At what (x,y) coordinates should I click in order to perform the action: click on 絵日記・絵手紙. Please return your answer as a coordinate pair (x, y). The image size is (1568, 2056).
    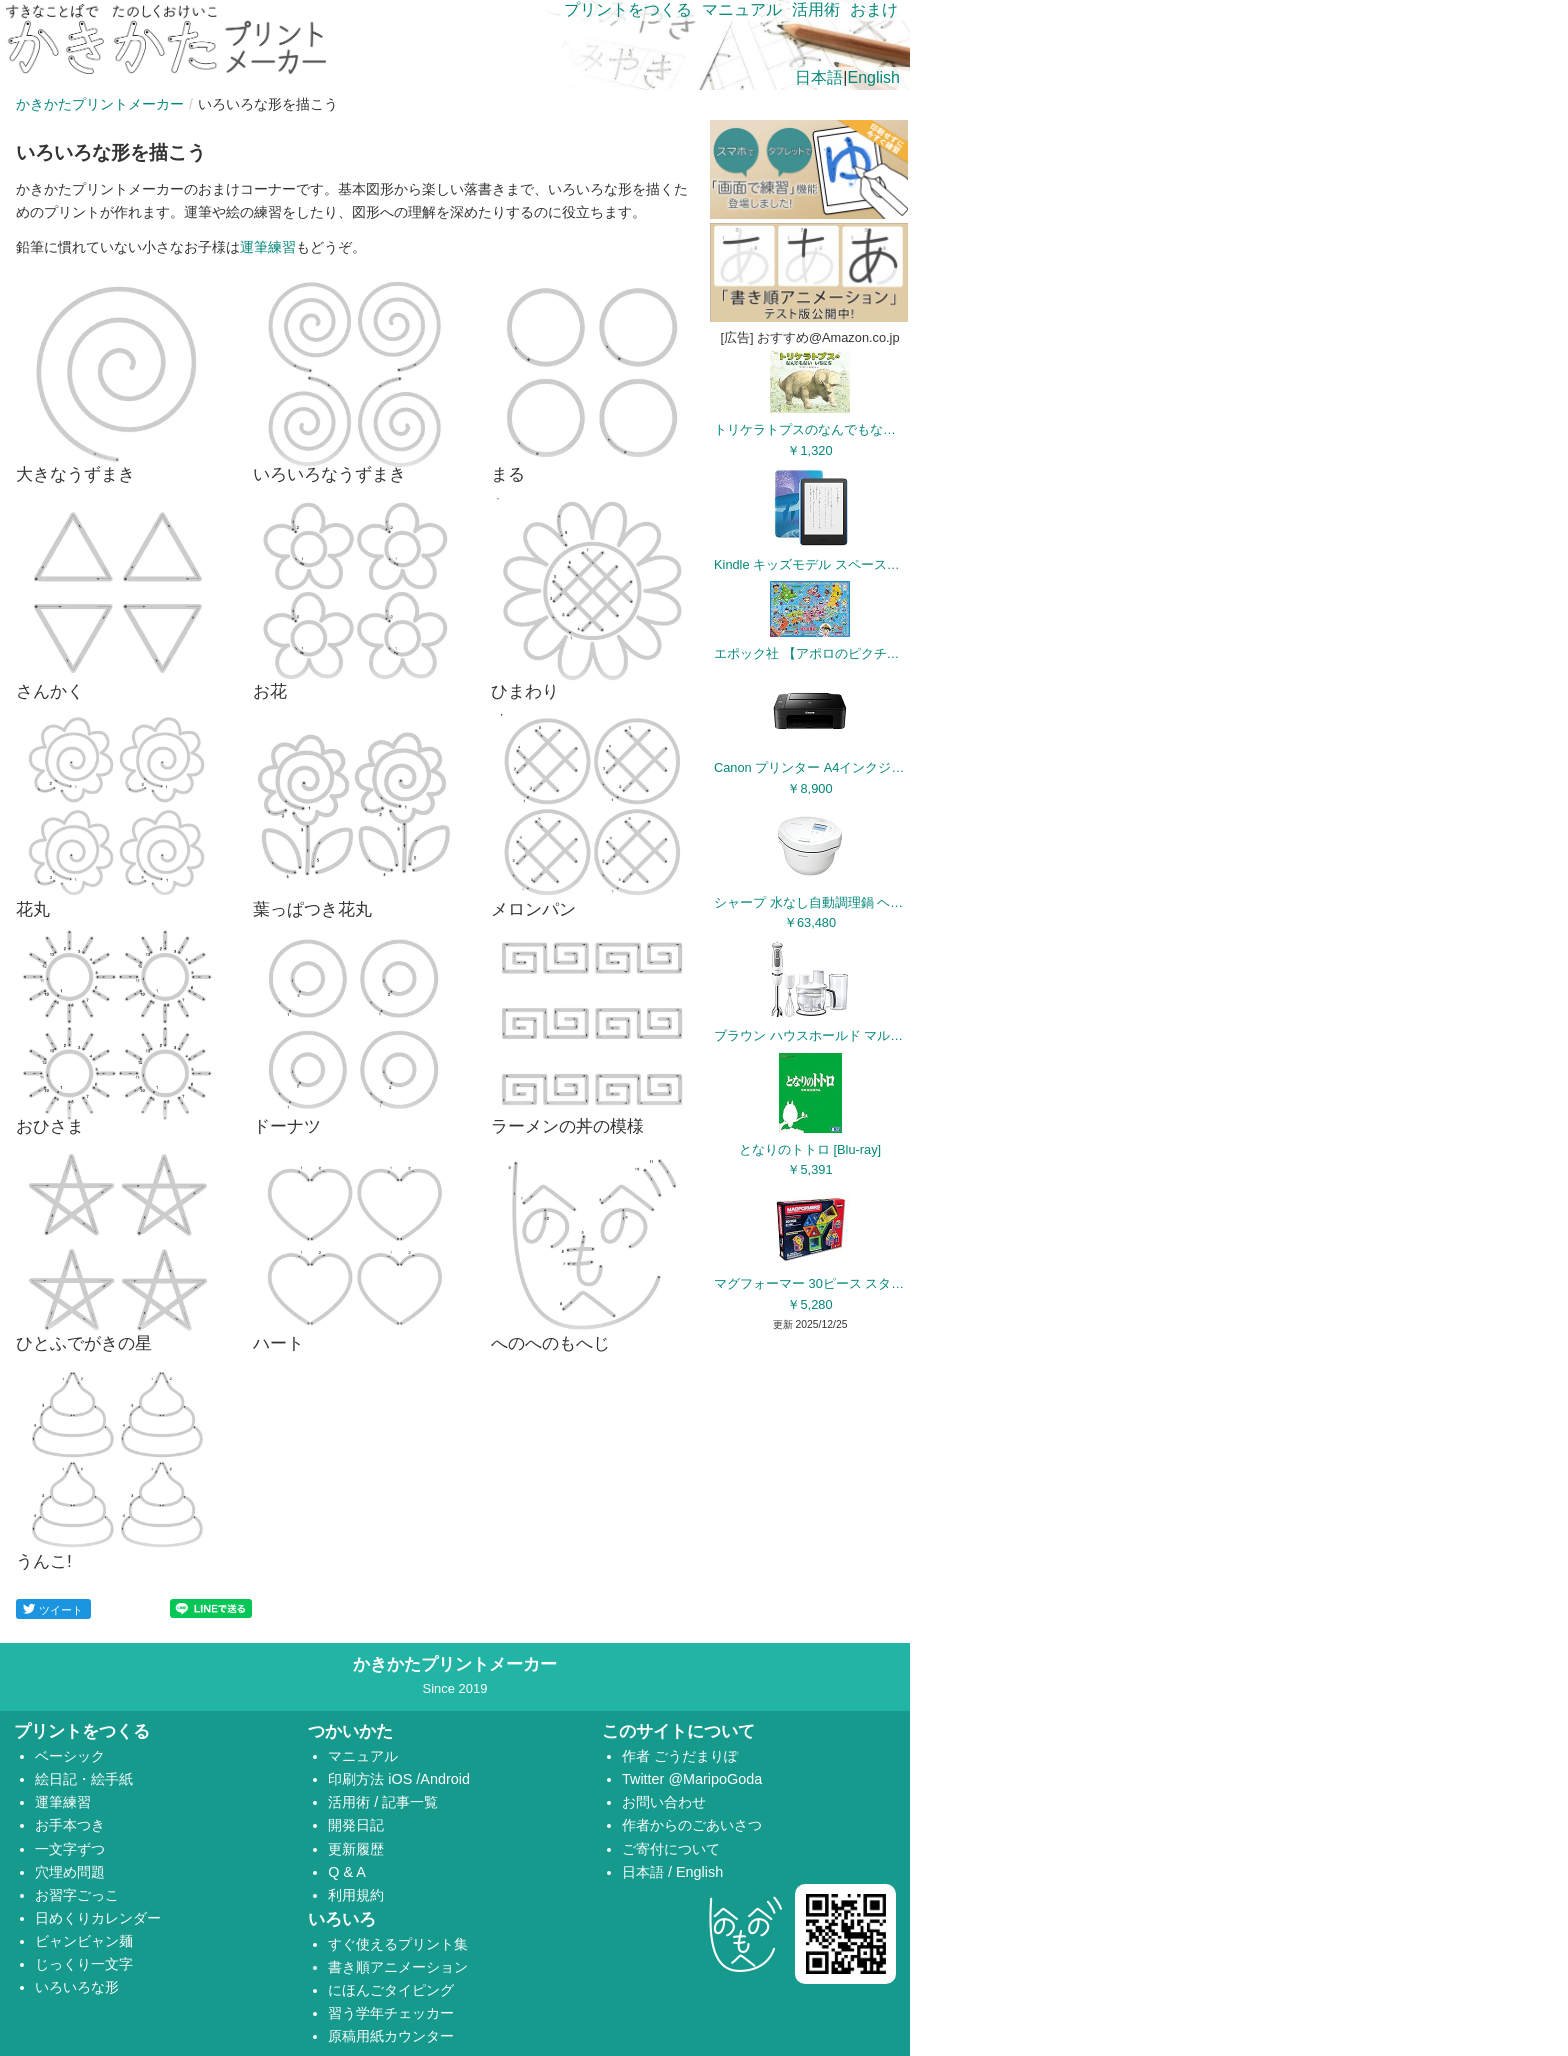
    Looking at the image, I should click on (84, 1779).